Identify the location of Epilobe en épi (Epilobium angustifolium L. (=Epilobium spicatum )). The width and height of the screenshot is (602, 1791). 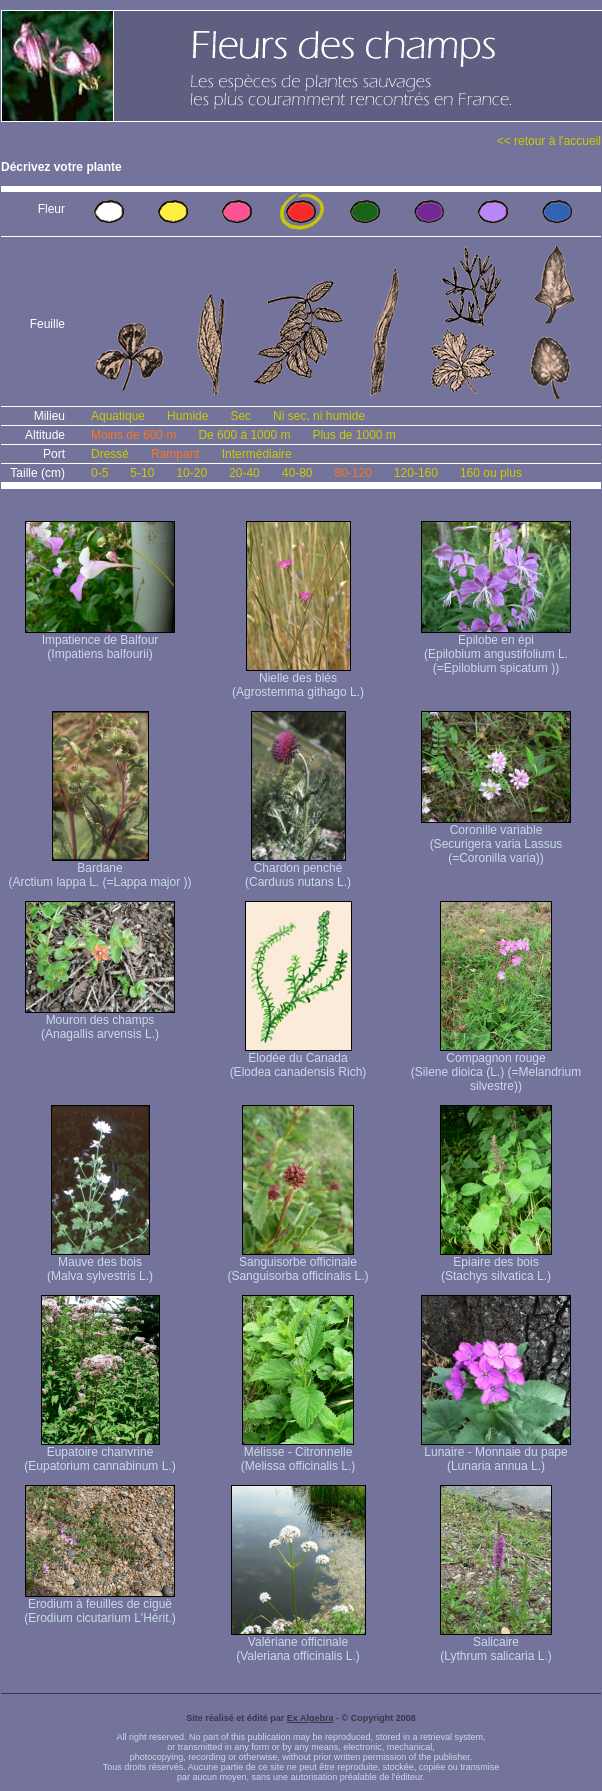
(496, 648).